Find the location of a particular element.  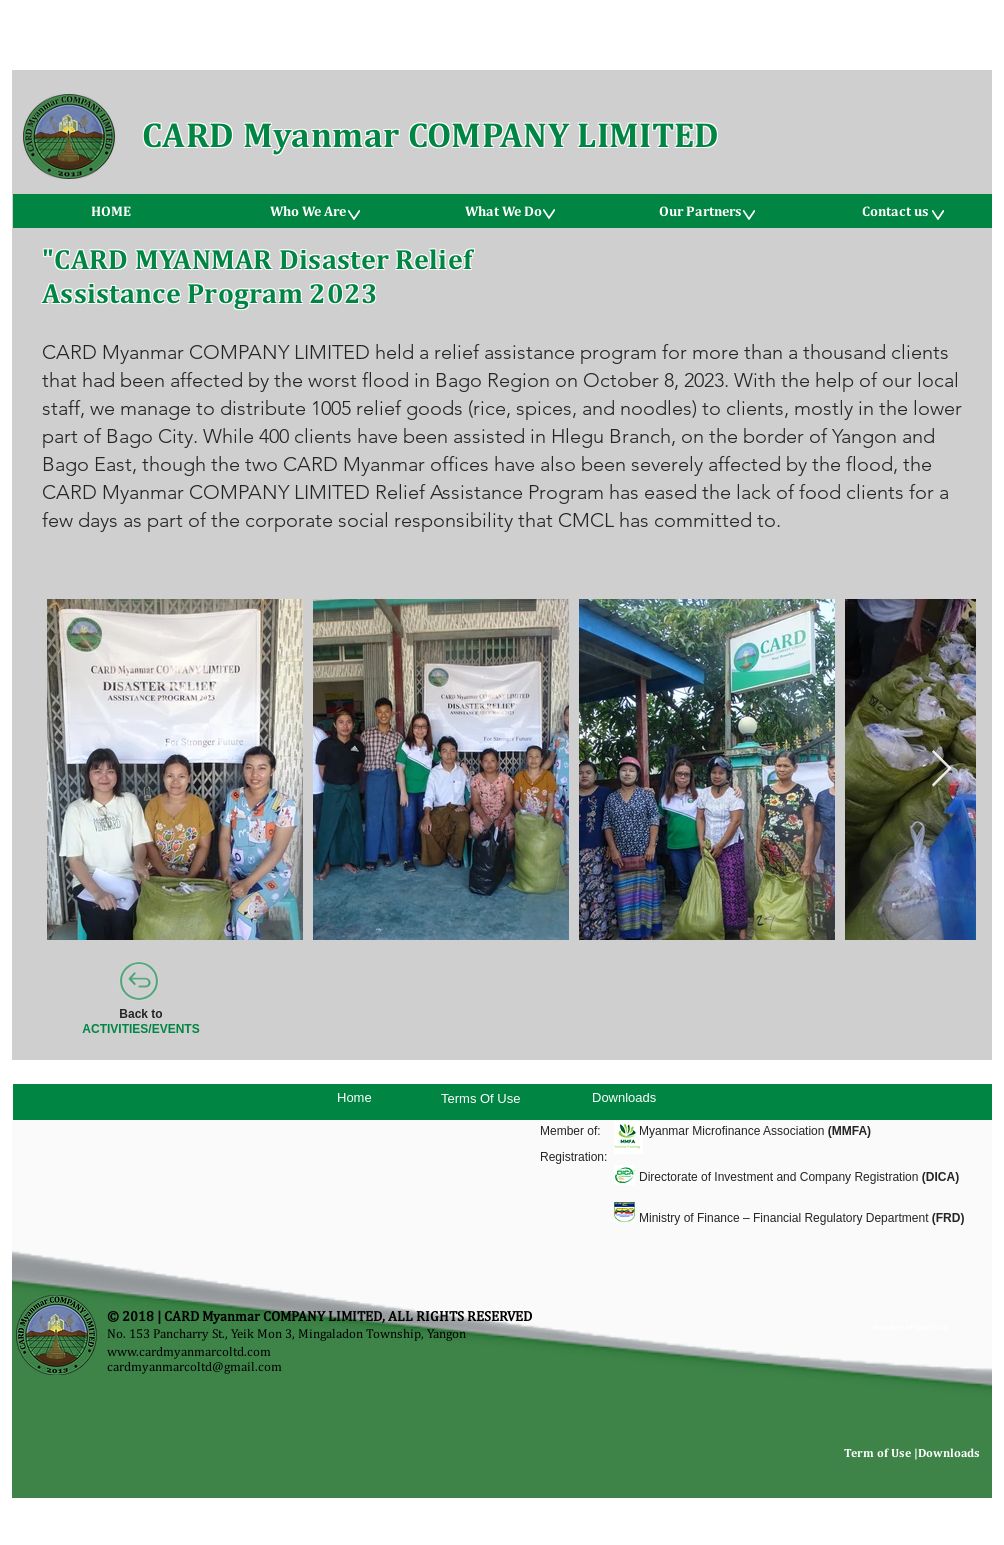

[Next Item] is located at coordinates (941, 769).